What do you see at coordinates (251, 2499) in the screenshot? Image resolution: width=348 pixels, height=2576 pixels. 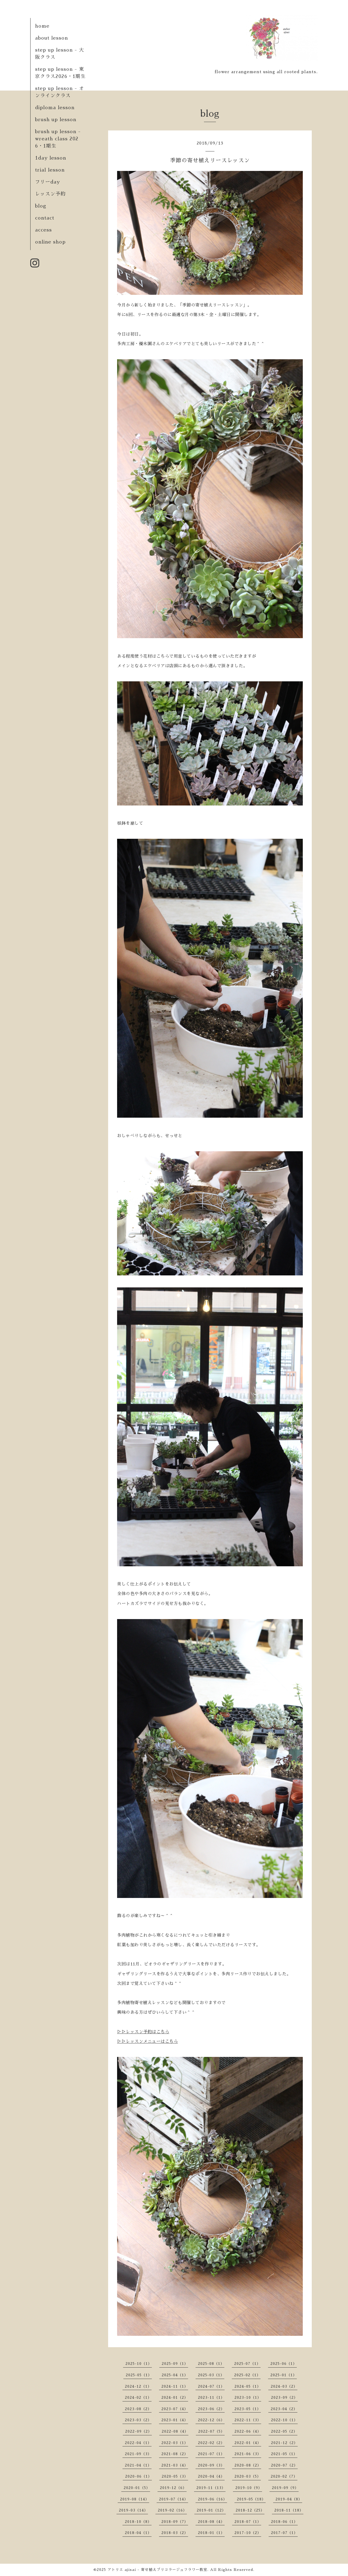 I see `2019-05（18）` at bounding box center [251, 2499].